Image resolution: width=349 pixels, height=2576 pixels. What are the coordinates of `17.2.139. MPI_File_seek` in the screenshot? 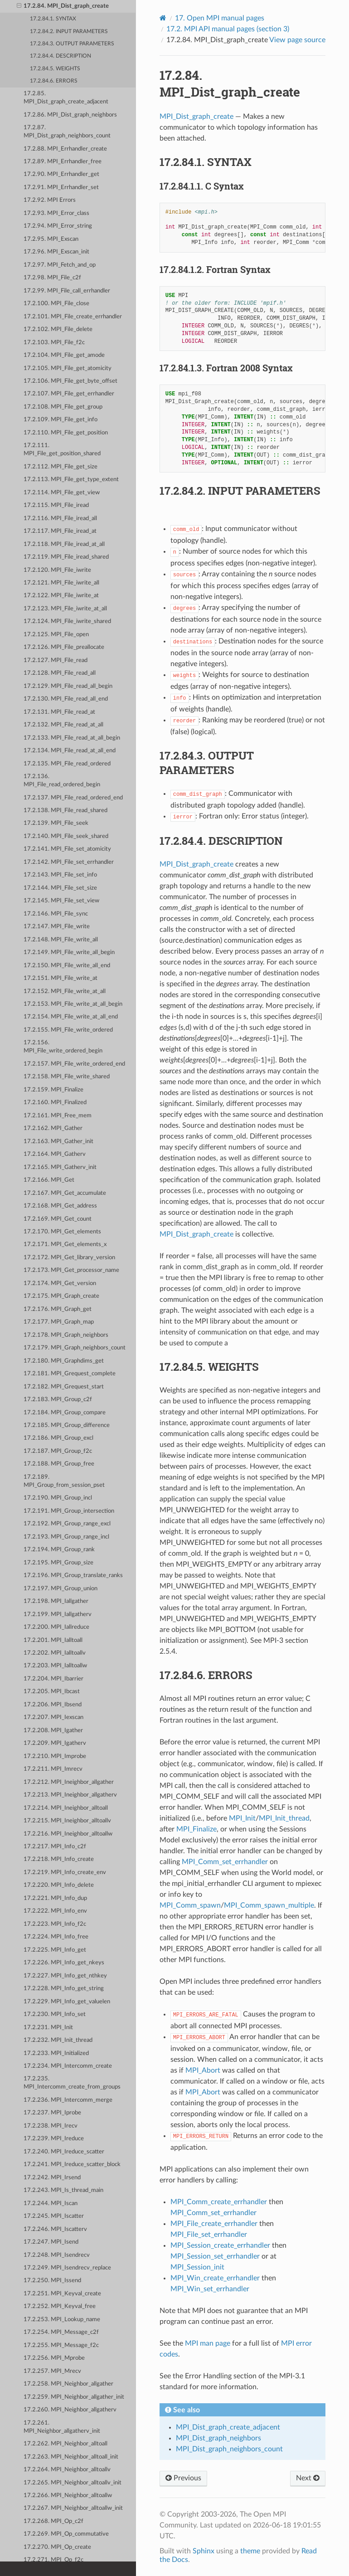 It's located at (56, 823).